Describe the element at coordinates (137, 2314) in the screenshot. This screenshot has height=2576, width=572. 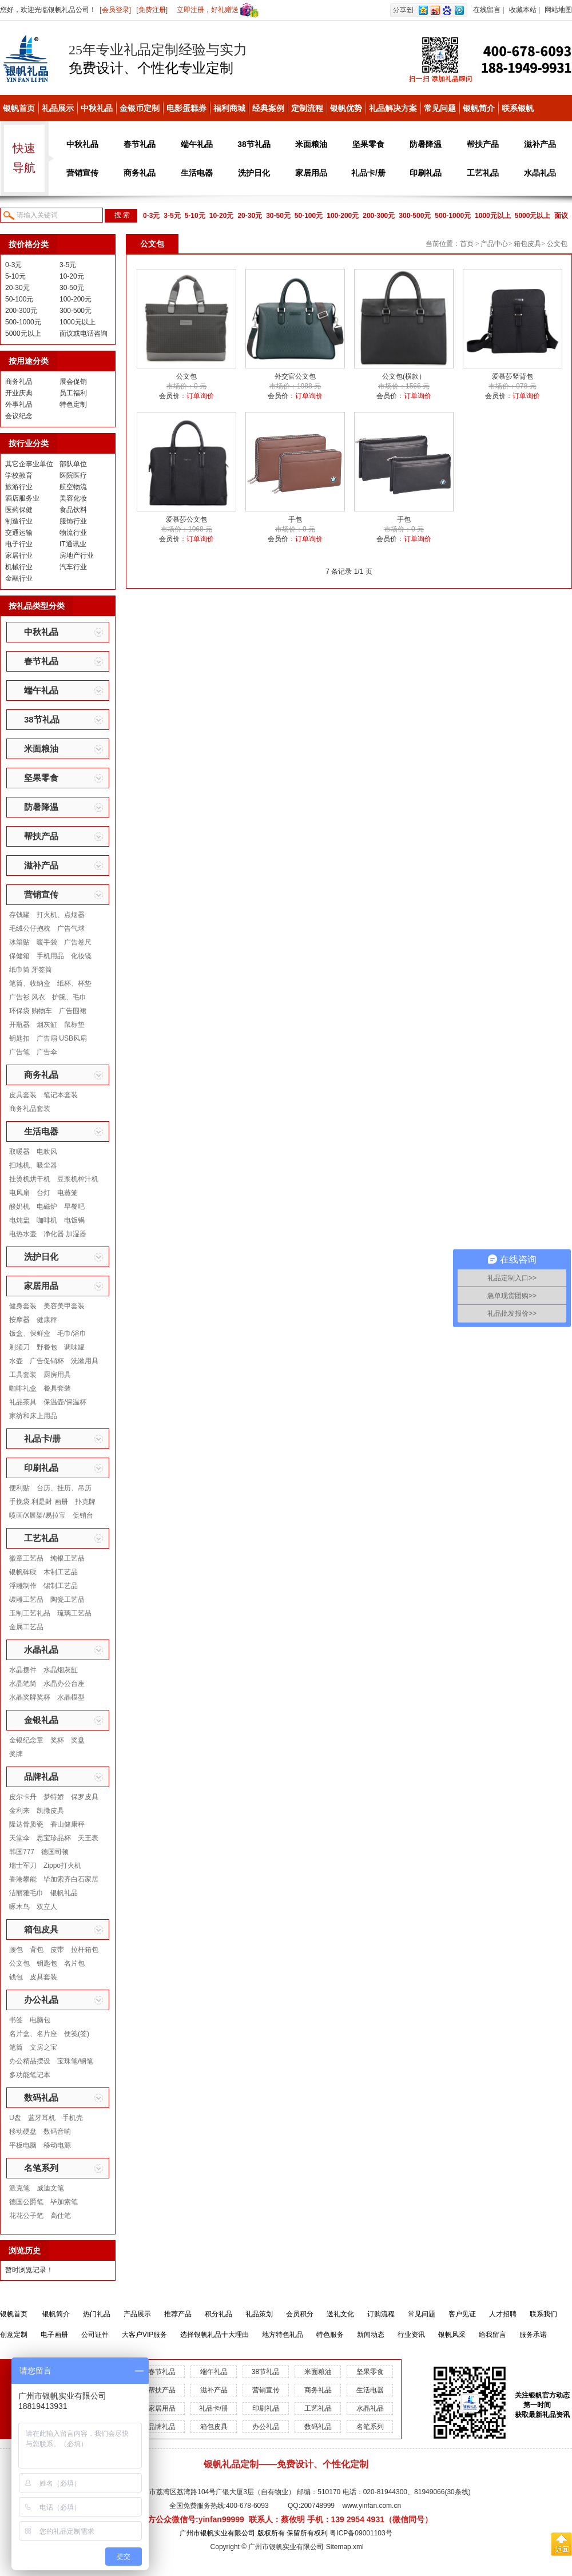
I see `产品展示` at that location.